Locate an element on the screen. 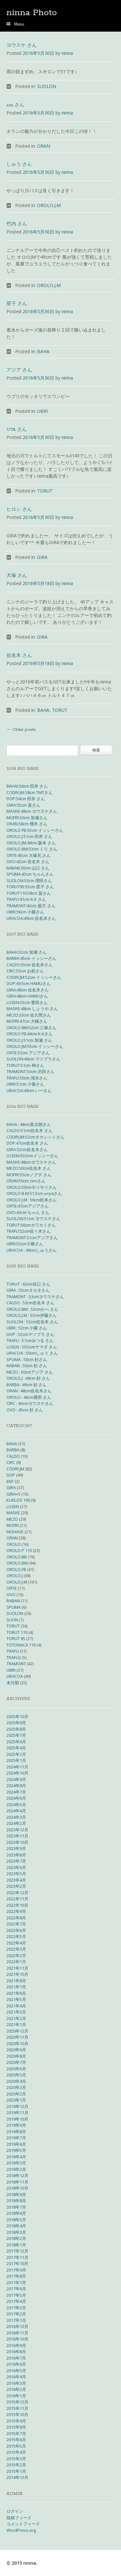  URACOA:49cm いーさん is located at coordinates (29, 1090).